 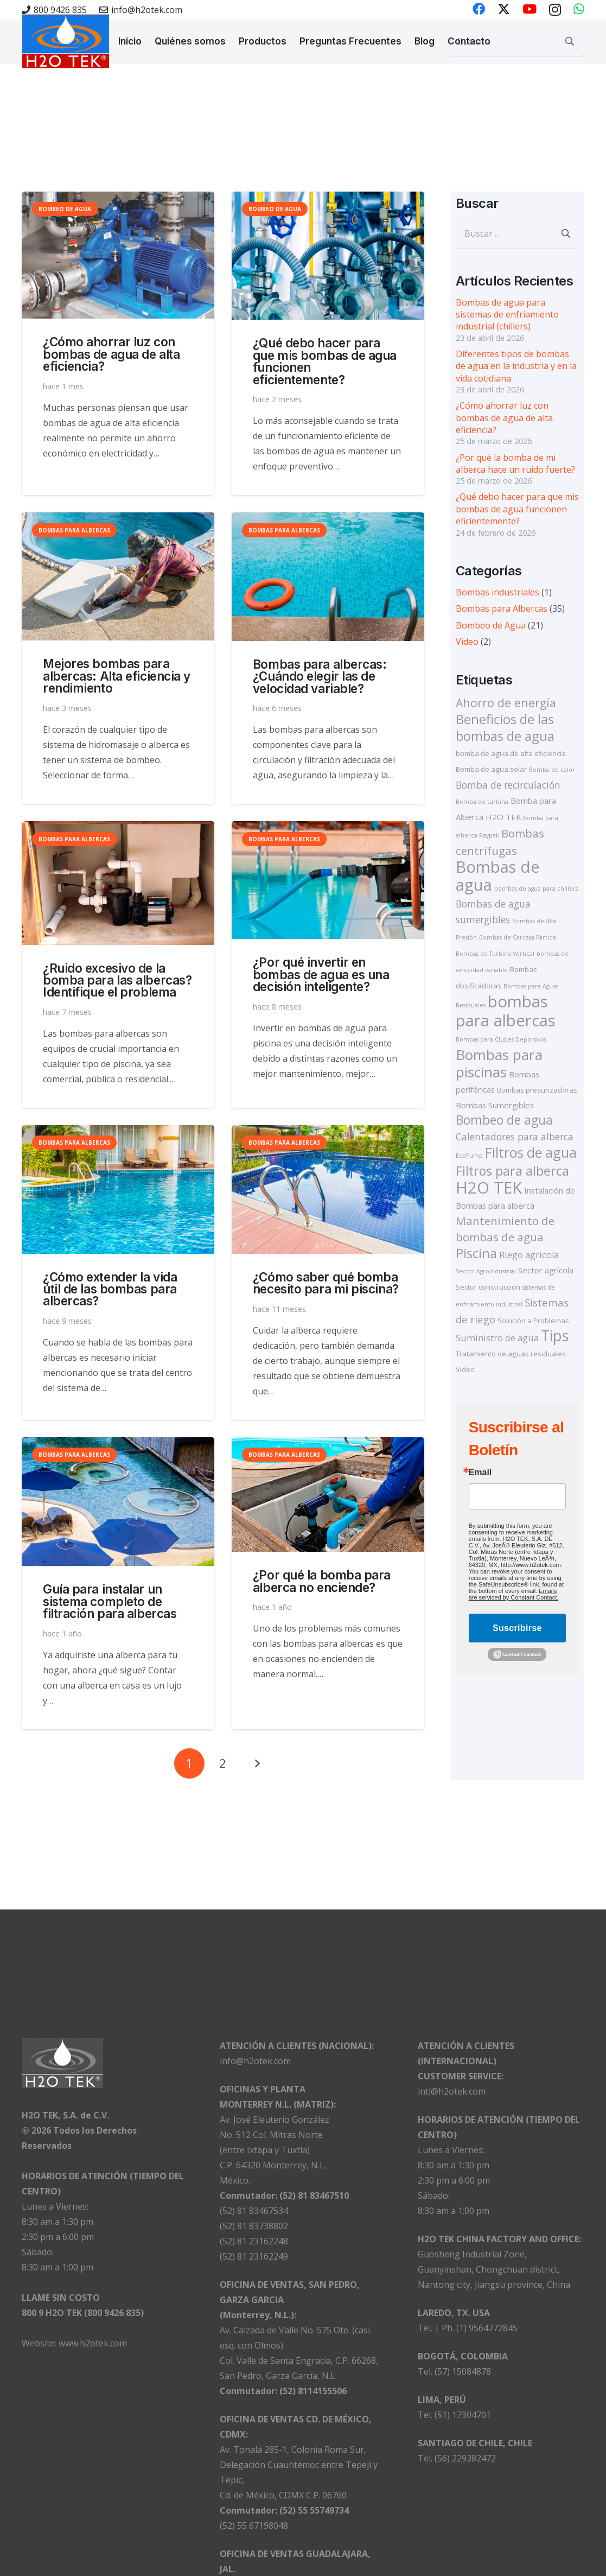 I want to click on Video, so click(x=467, y=642).